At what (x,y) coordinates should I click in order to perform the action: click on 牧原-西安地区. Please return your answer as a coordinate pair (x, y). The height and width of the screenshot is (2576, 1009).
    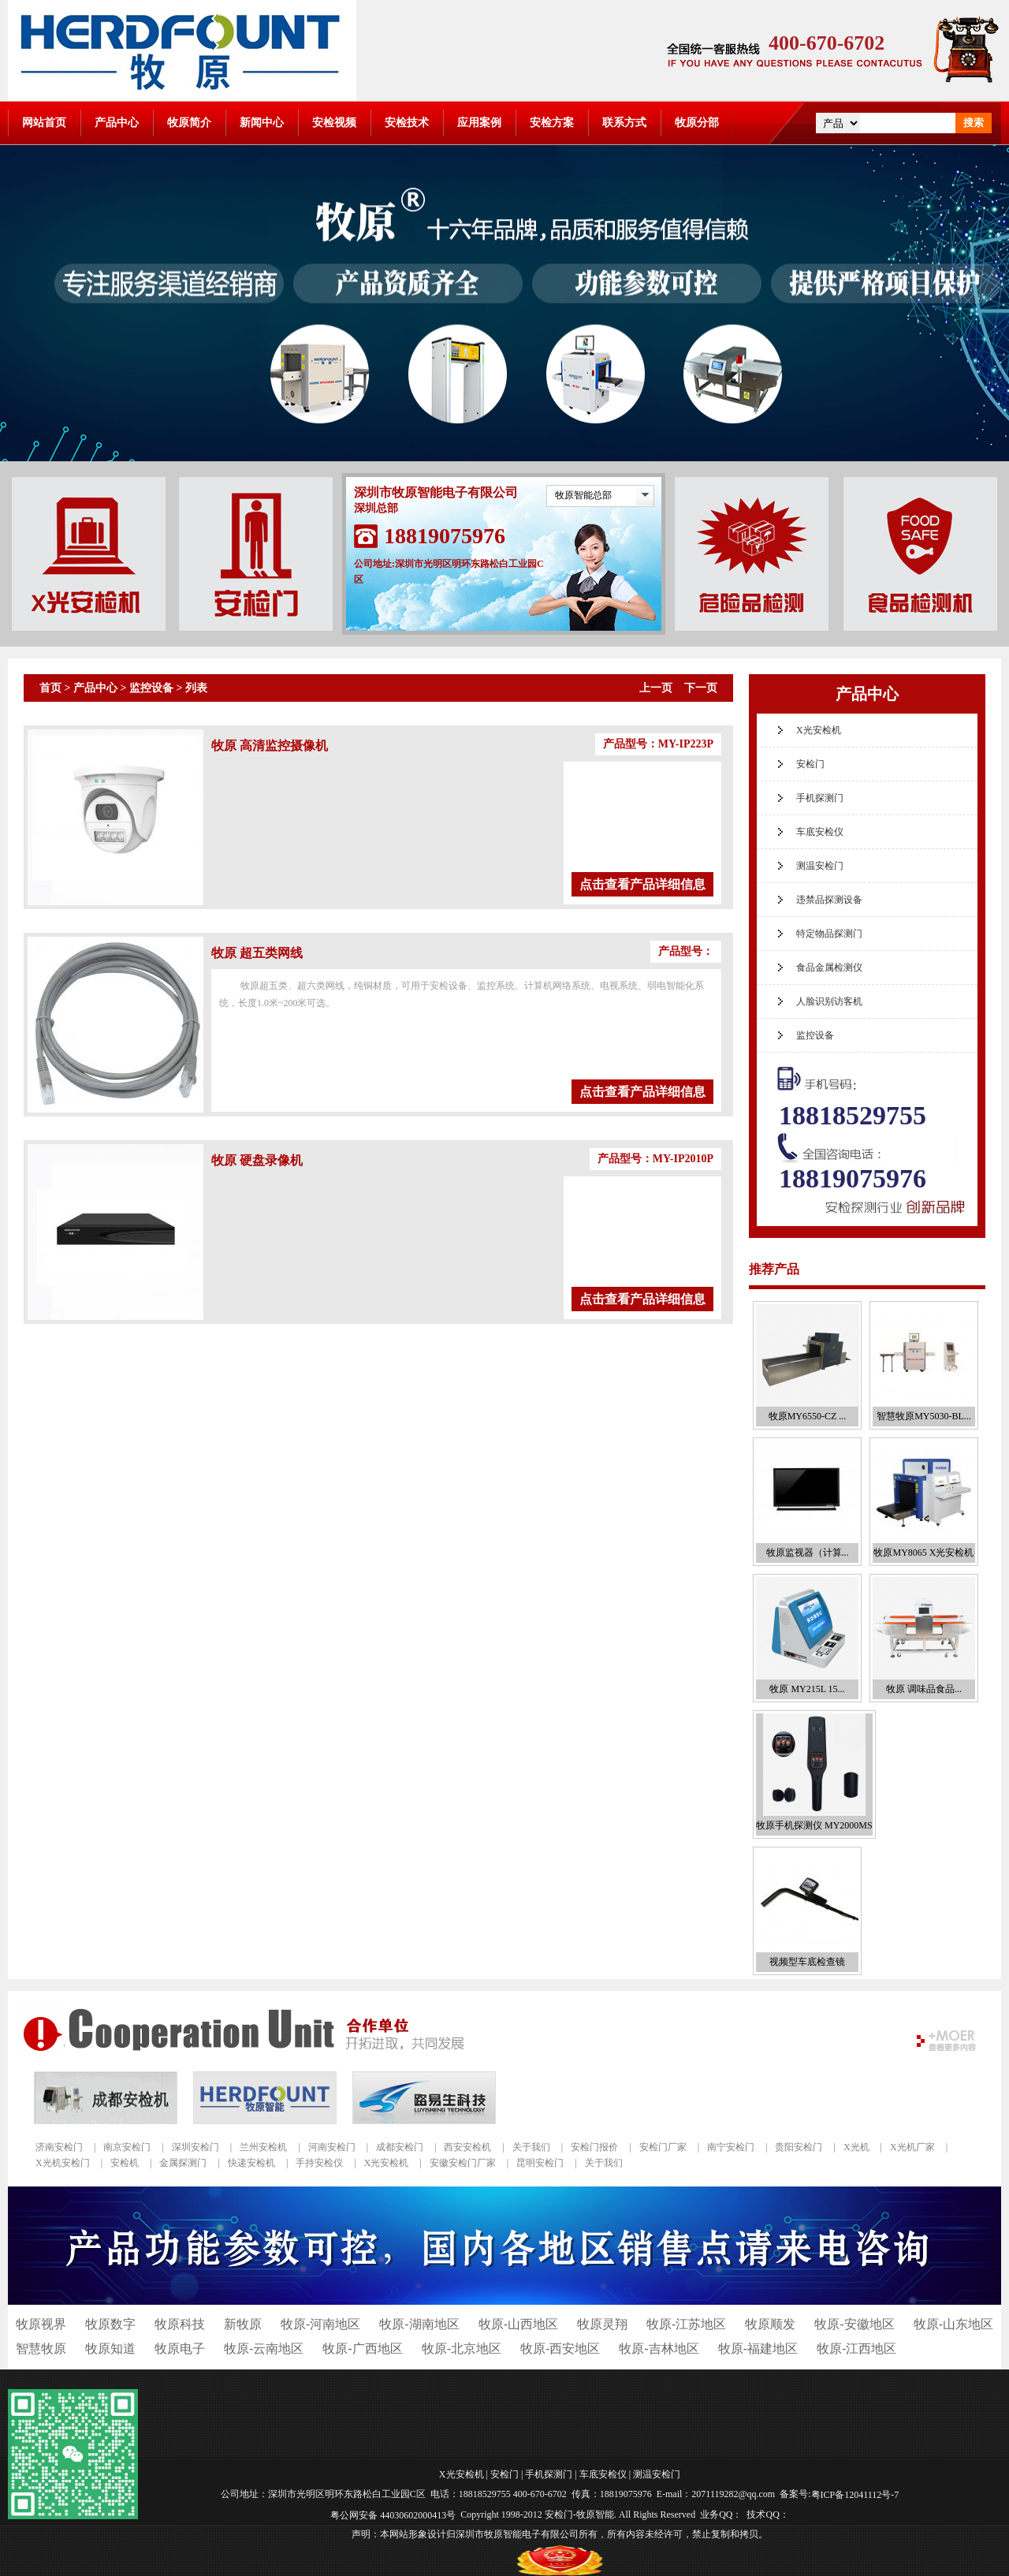
    Looking at the image, I should click on (560, 2348).